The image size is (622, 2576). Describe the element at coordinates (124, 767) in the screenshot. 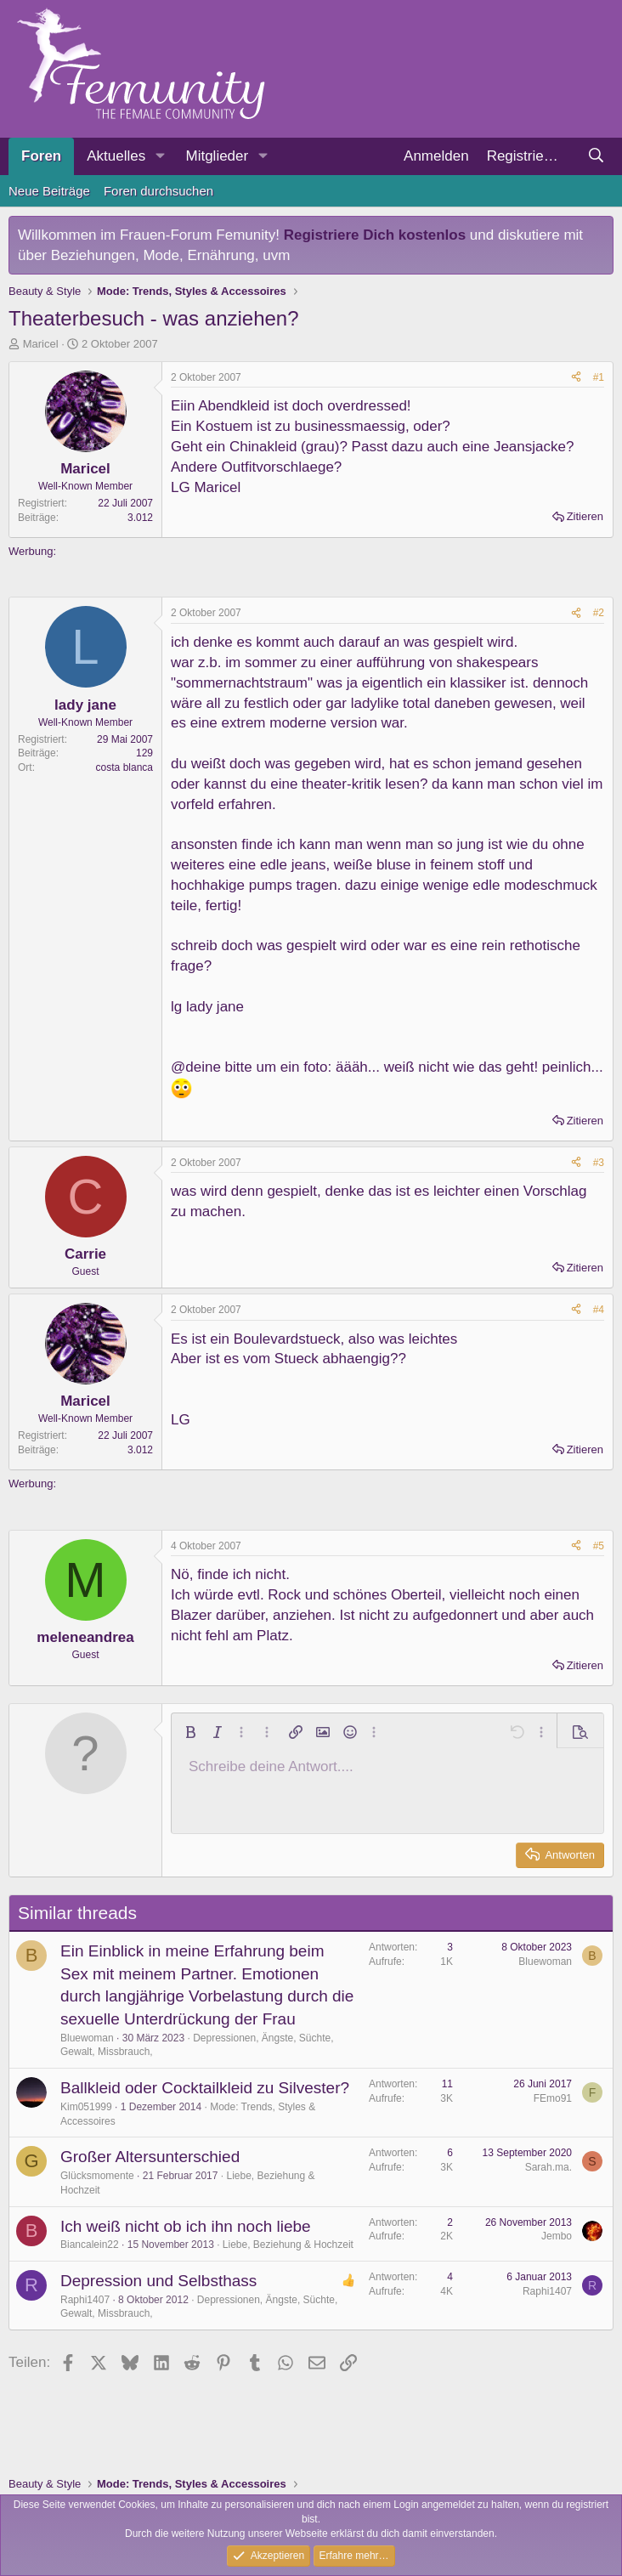

I see `costa blanca` at that location.